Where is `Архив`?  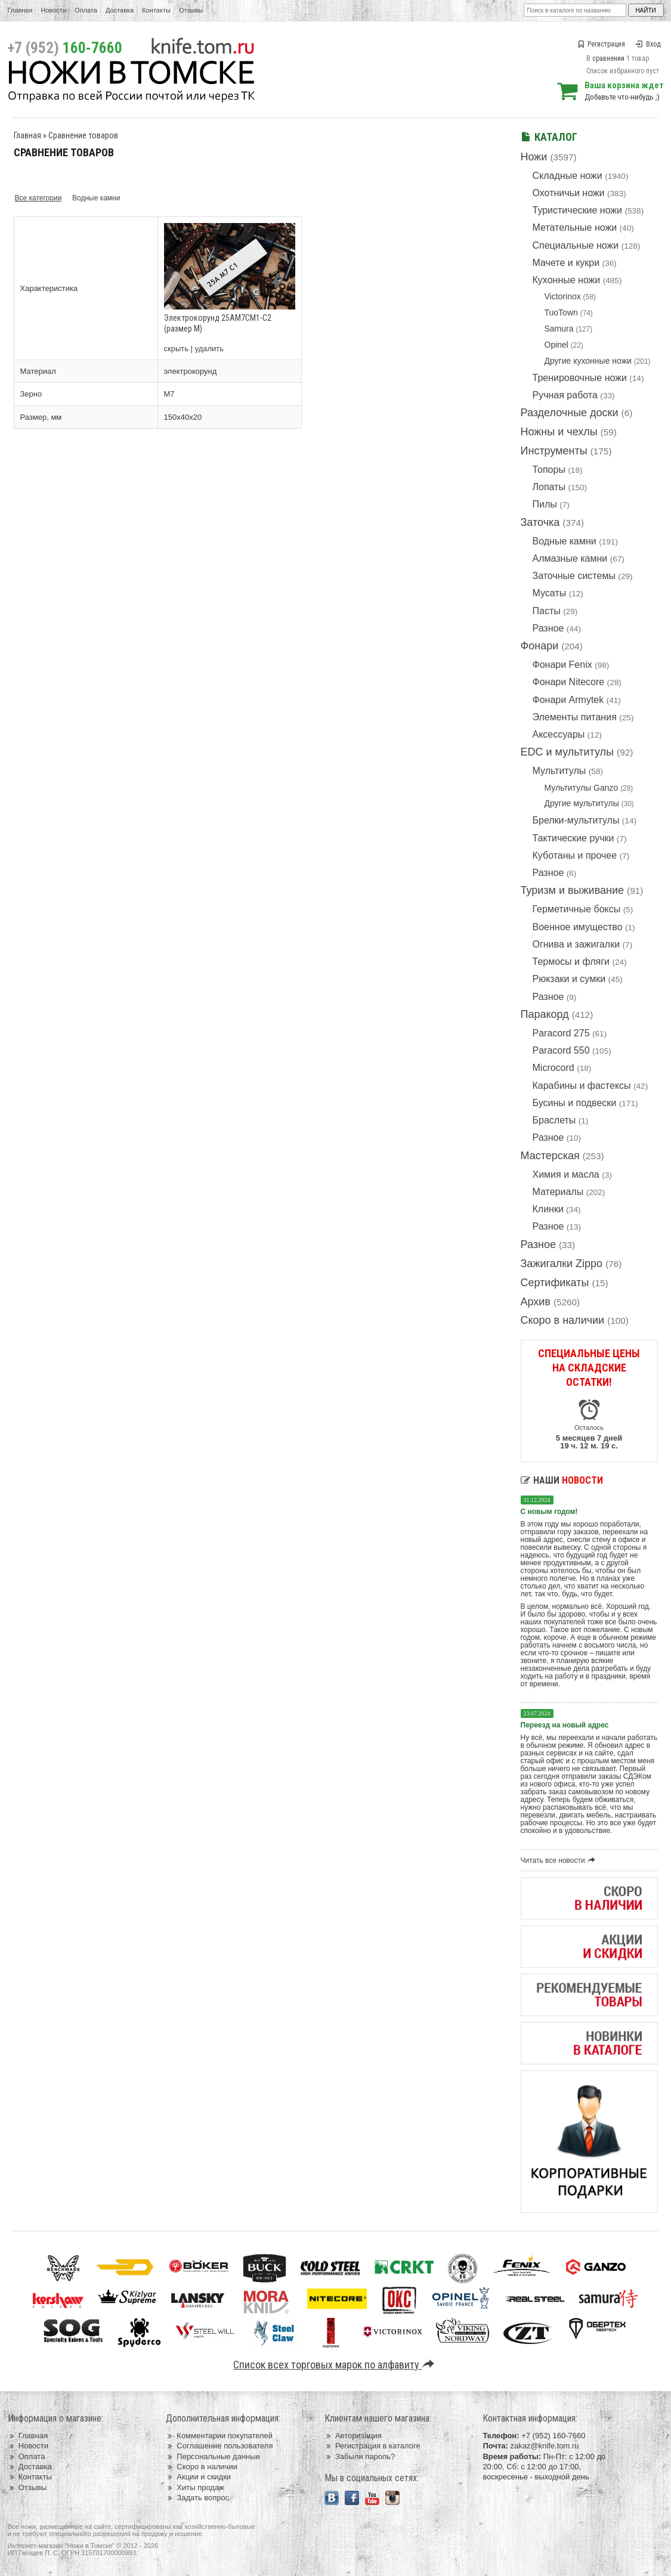
Архив is located at coordinates (536, 1302).